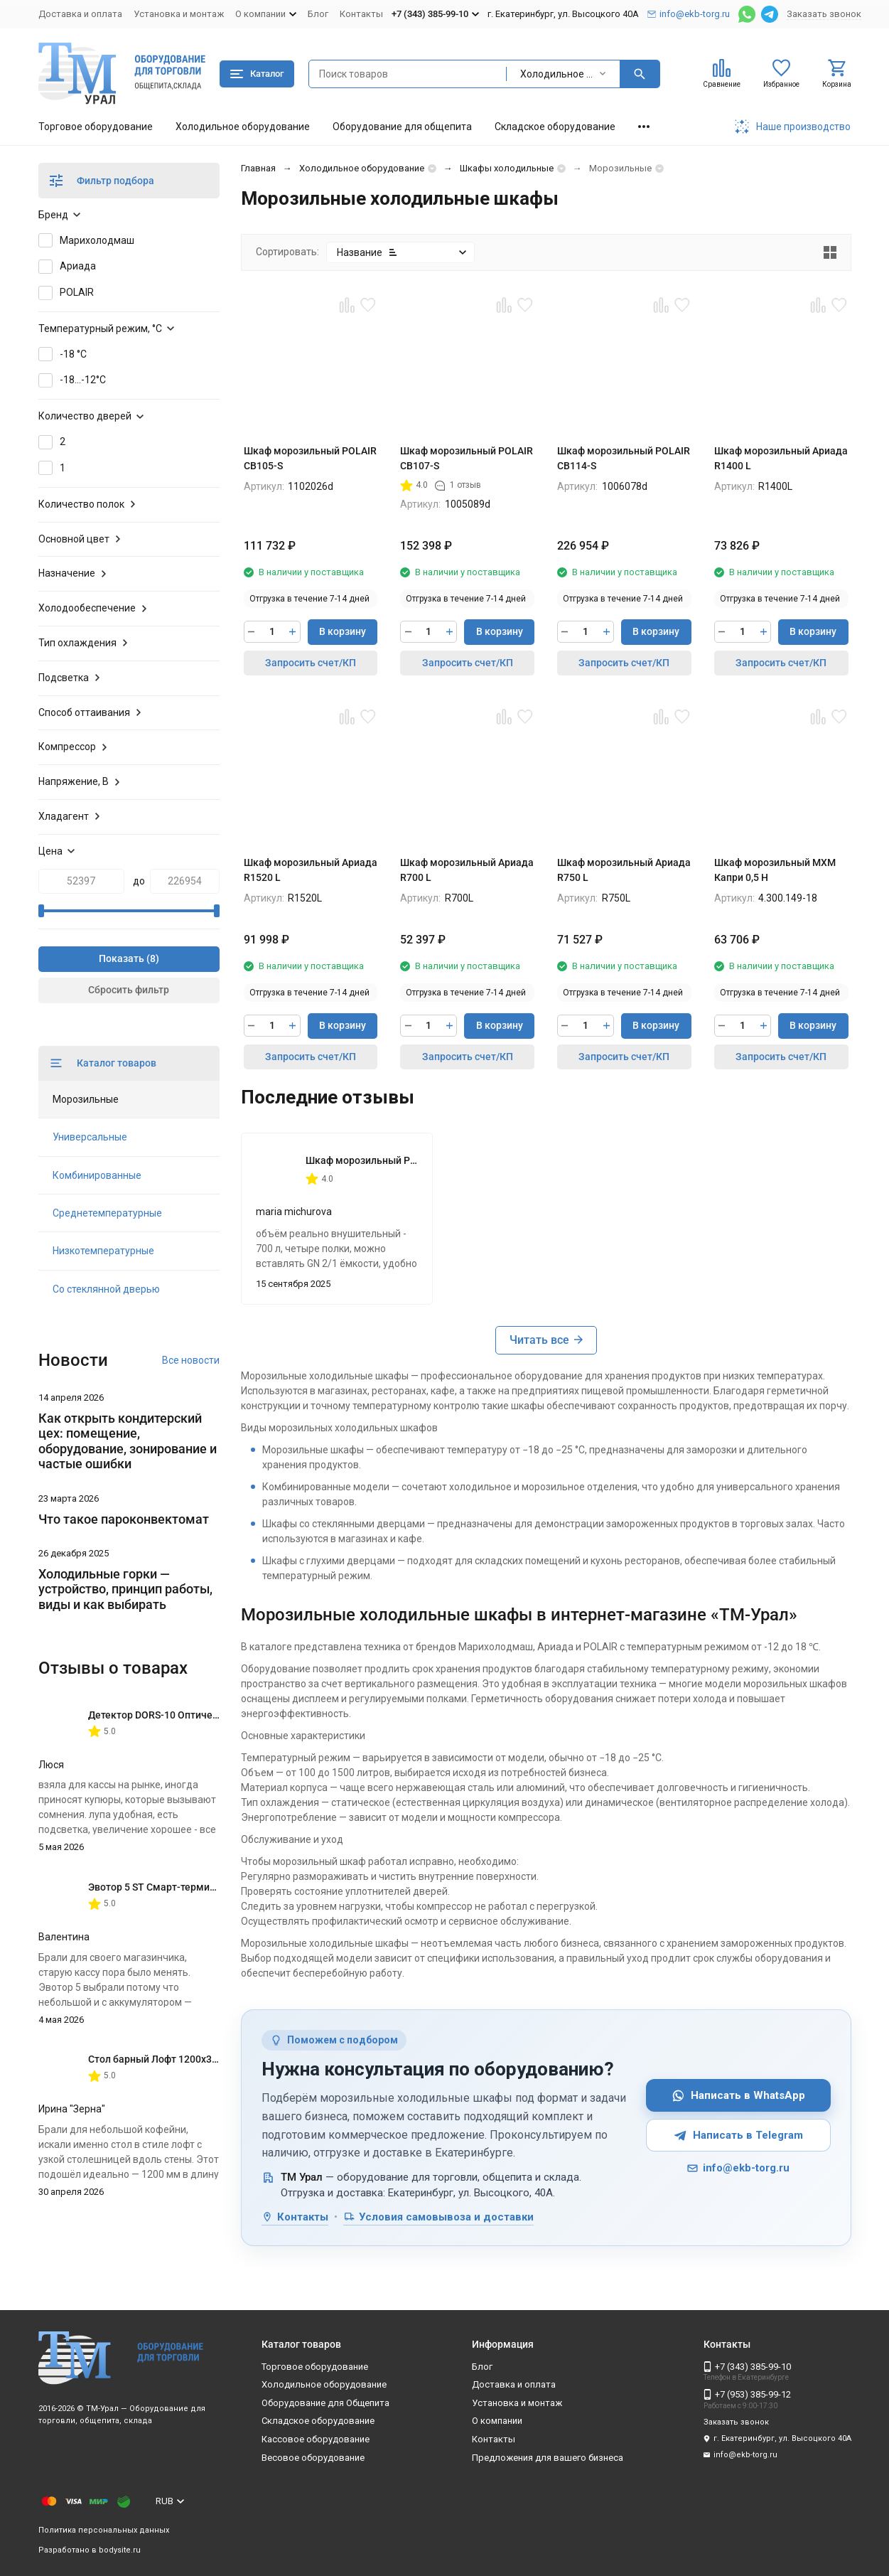  What do you see at coordinates (120, 2550) in the screenshot?
I see `bodysite.ru` at bounding box center [120, 2550].